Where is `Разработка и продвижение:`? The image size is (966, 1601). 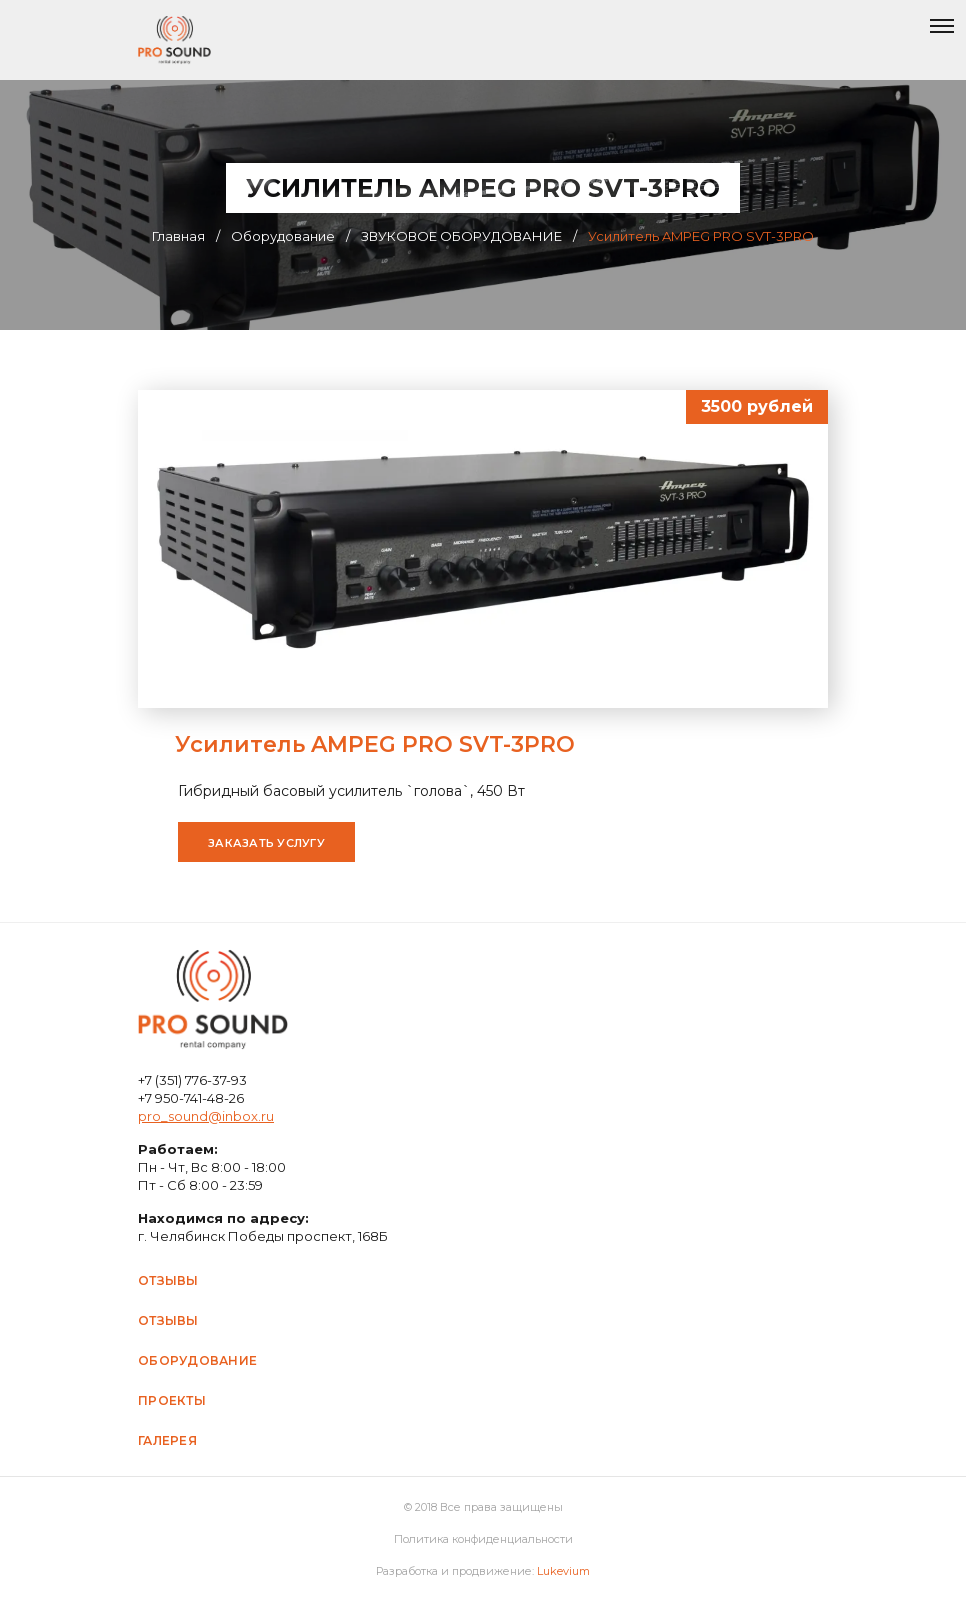
Разработка и продвижение: is located at coordinates (483, 1571).